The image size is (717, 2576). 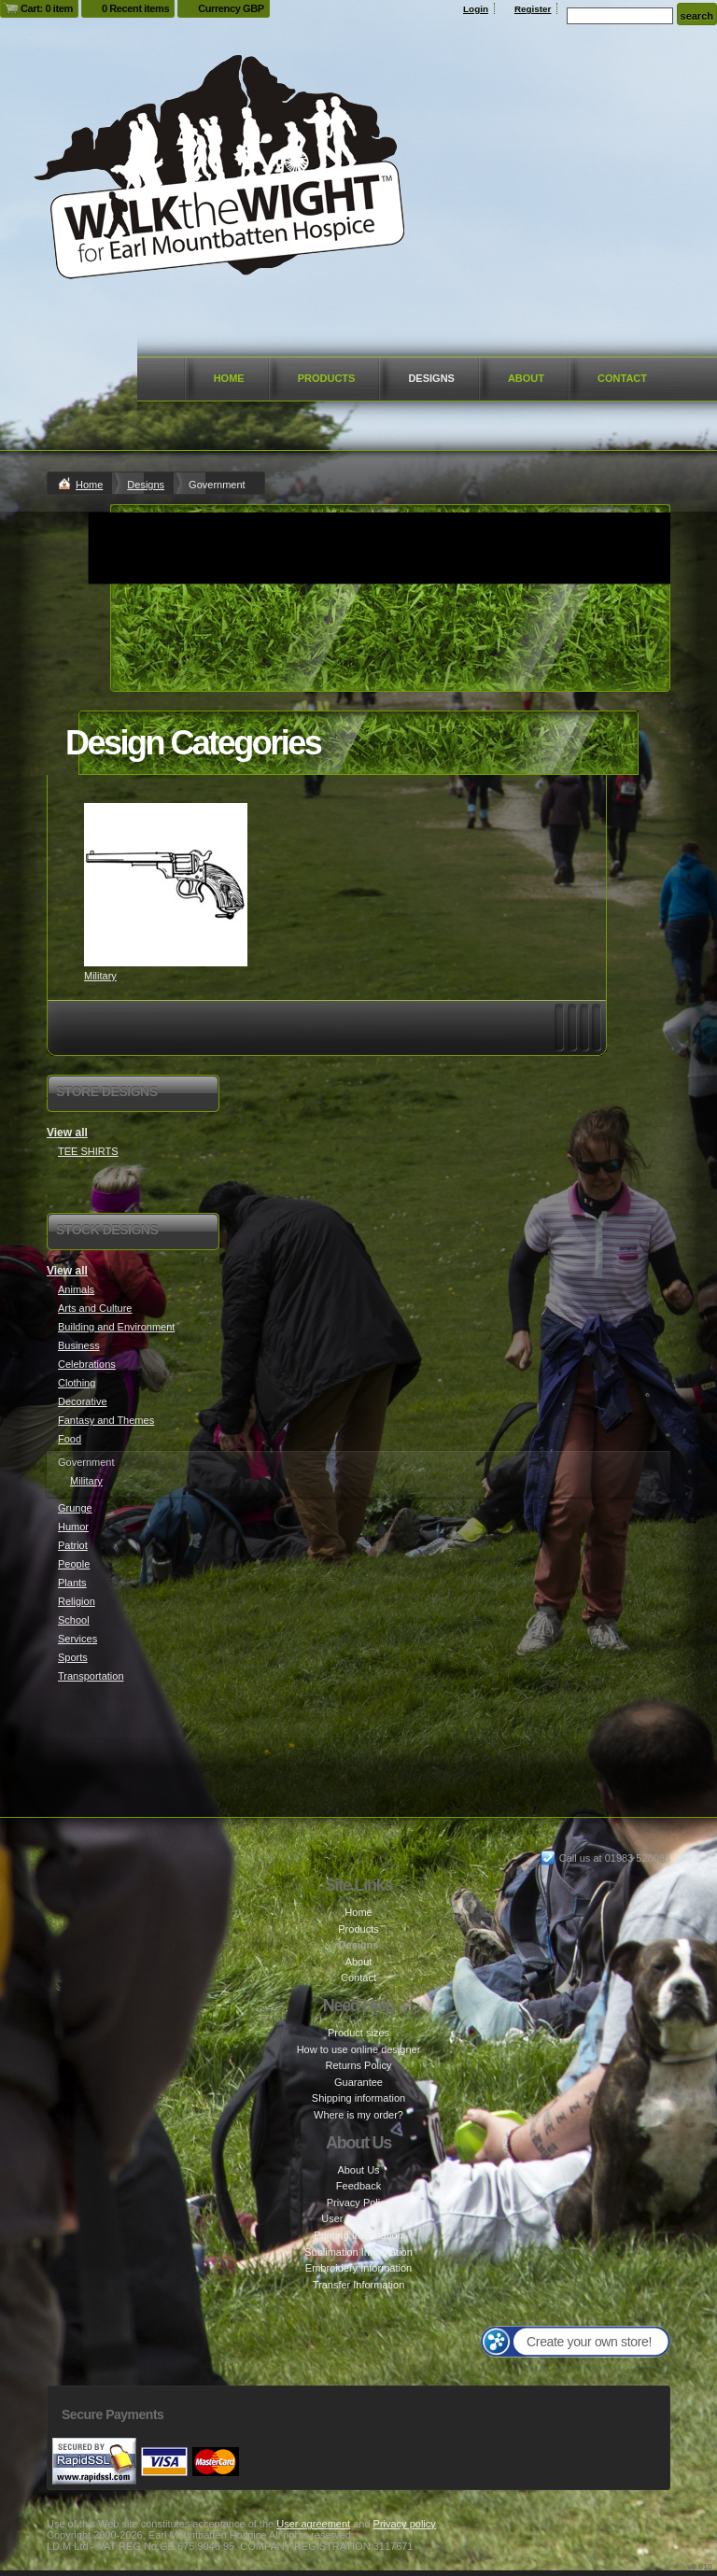 I want to click on Plants, so click(x=72, y=1582).